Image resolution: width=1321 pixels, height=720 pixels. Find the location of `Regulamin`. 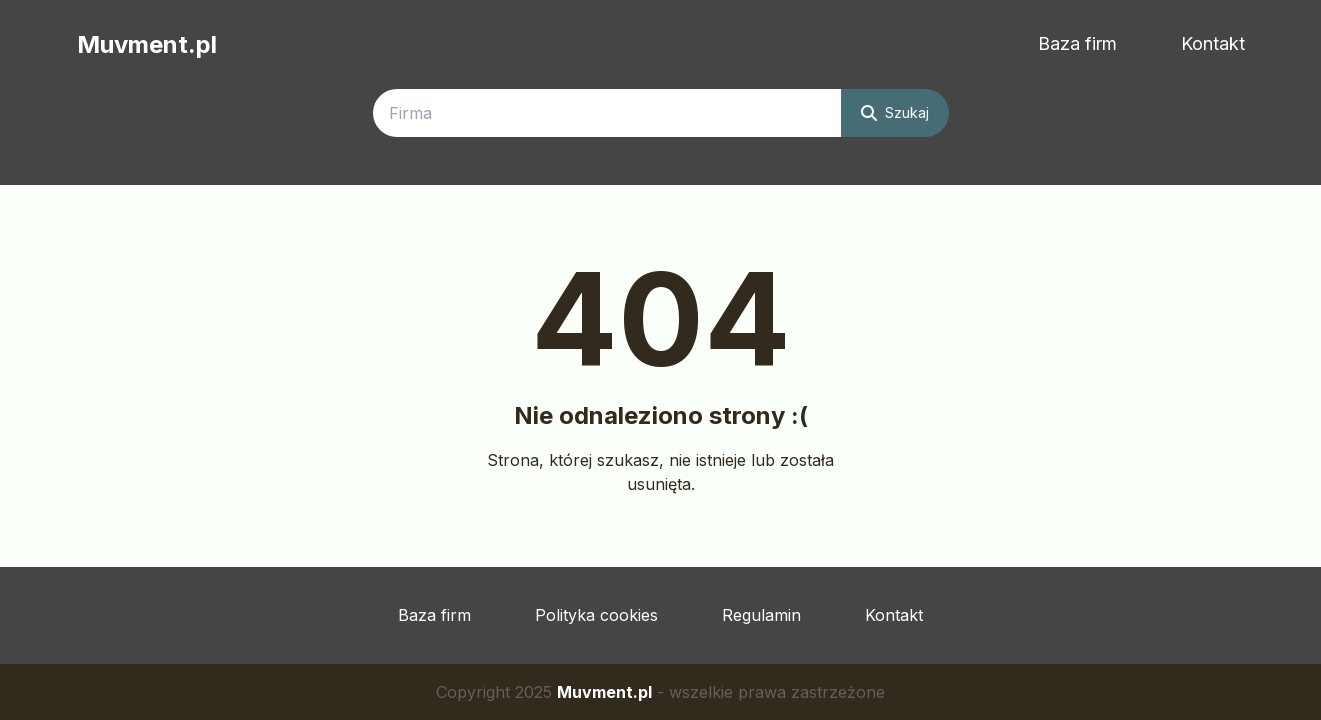

Regulamin is located at coordinates (761, 615).